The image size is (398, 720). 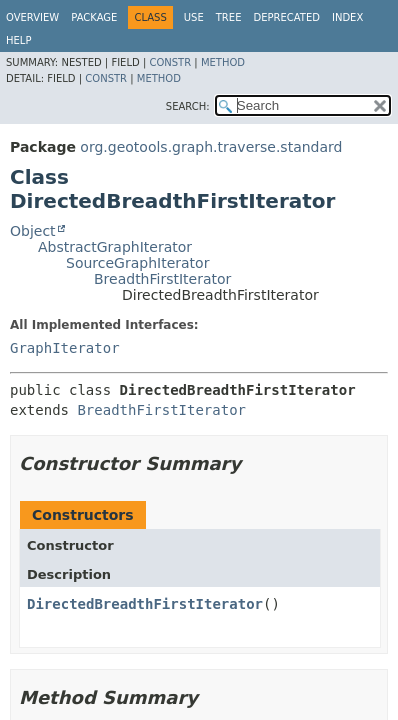 I want to click on Constr, so click(x=170, y=62).